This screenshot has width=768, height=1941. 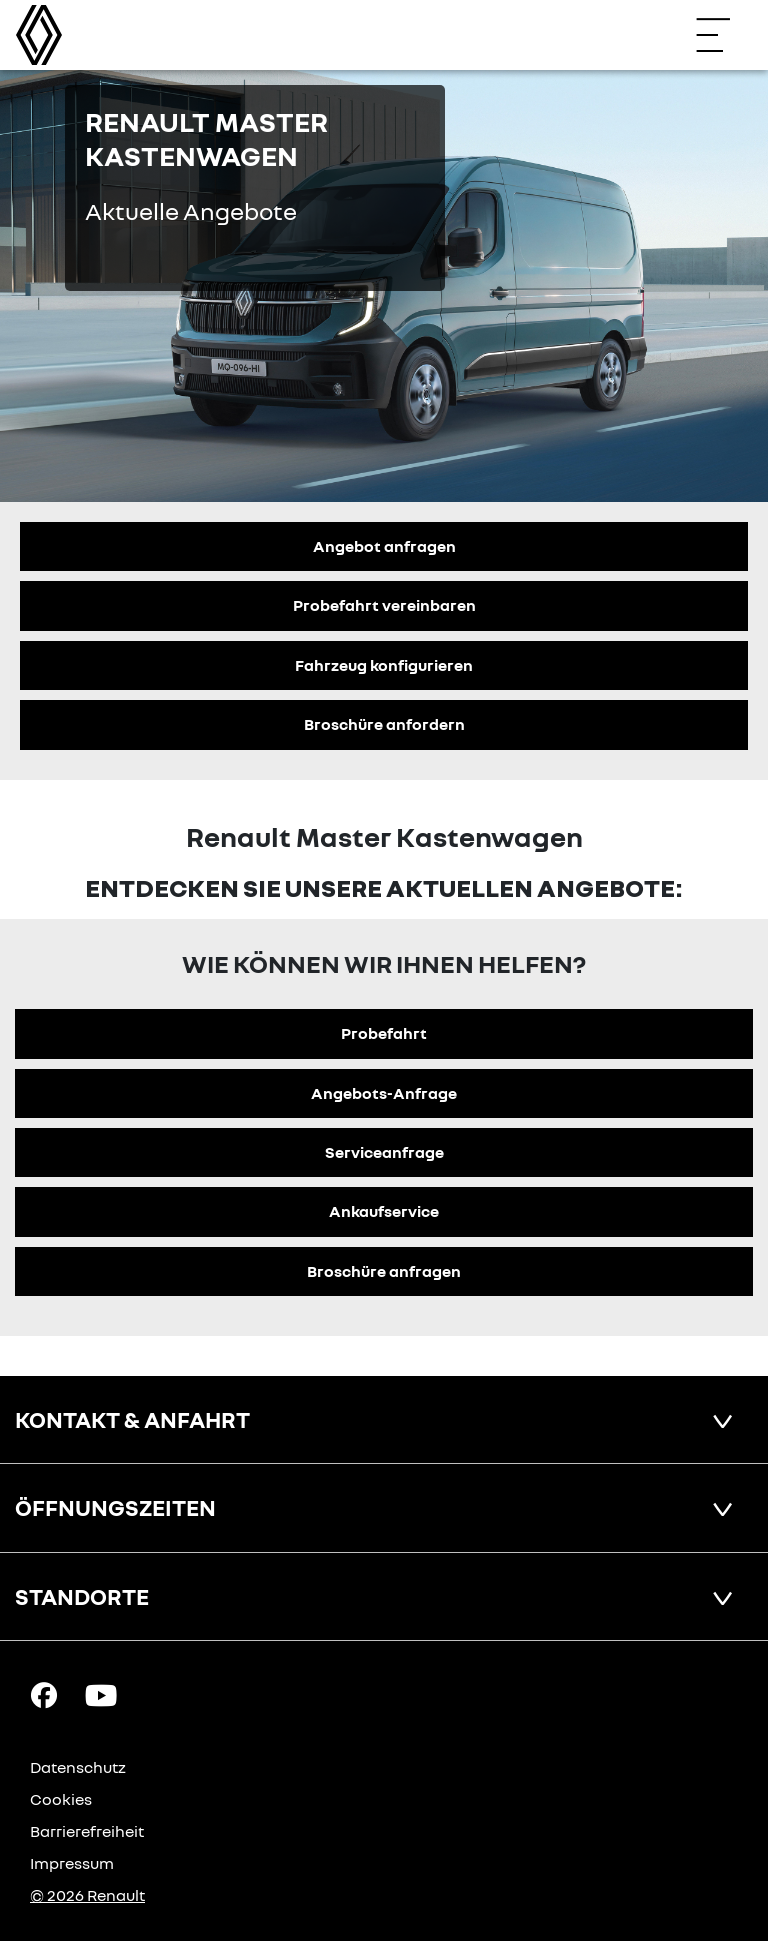 What do you see at coordinates (101, 1694) in the screenshot?
I see `[YouTube Link]` at bounding box center [101, 1694].